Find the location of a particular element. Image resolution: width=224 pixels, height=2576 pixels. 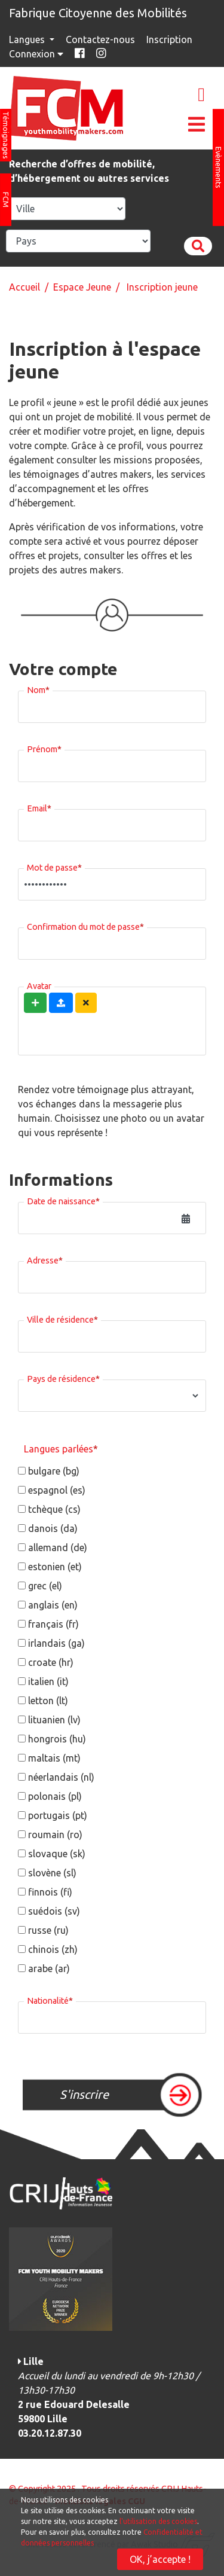

Espace Jeune is located at coordinates (82, 287).